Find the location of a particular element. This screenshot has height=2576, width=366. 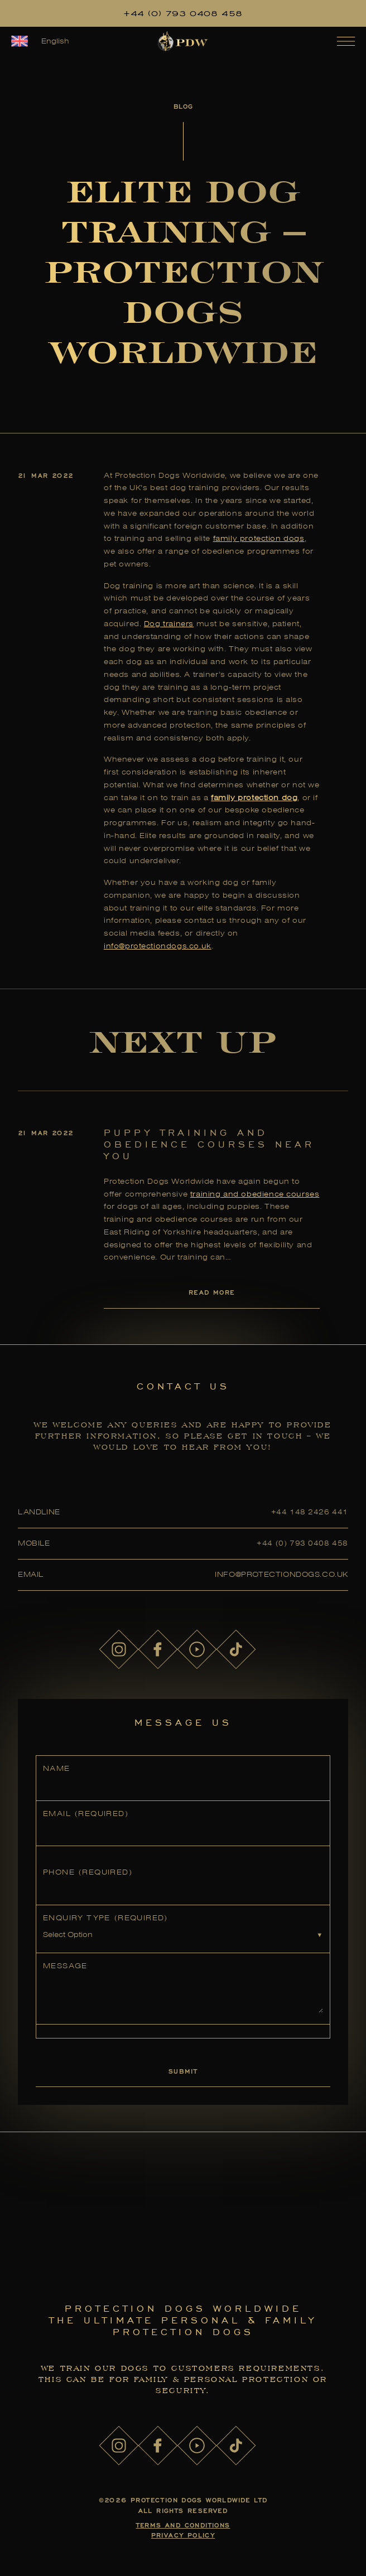

Terms and Conditions is located at coordinates (183, 2525).